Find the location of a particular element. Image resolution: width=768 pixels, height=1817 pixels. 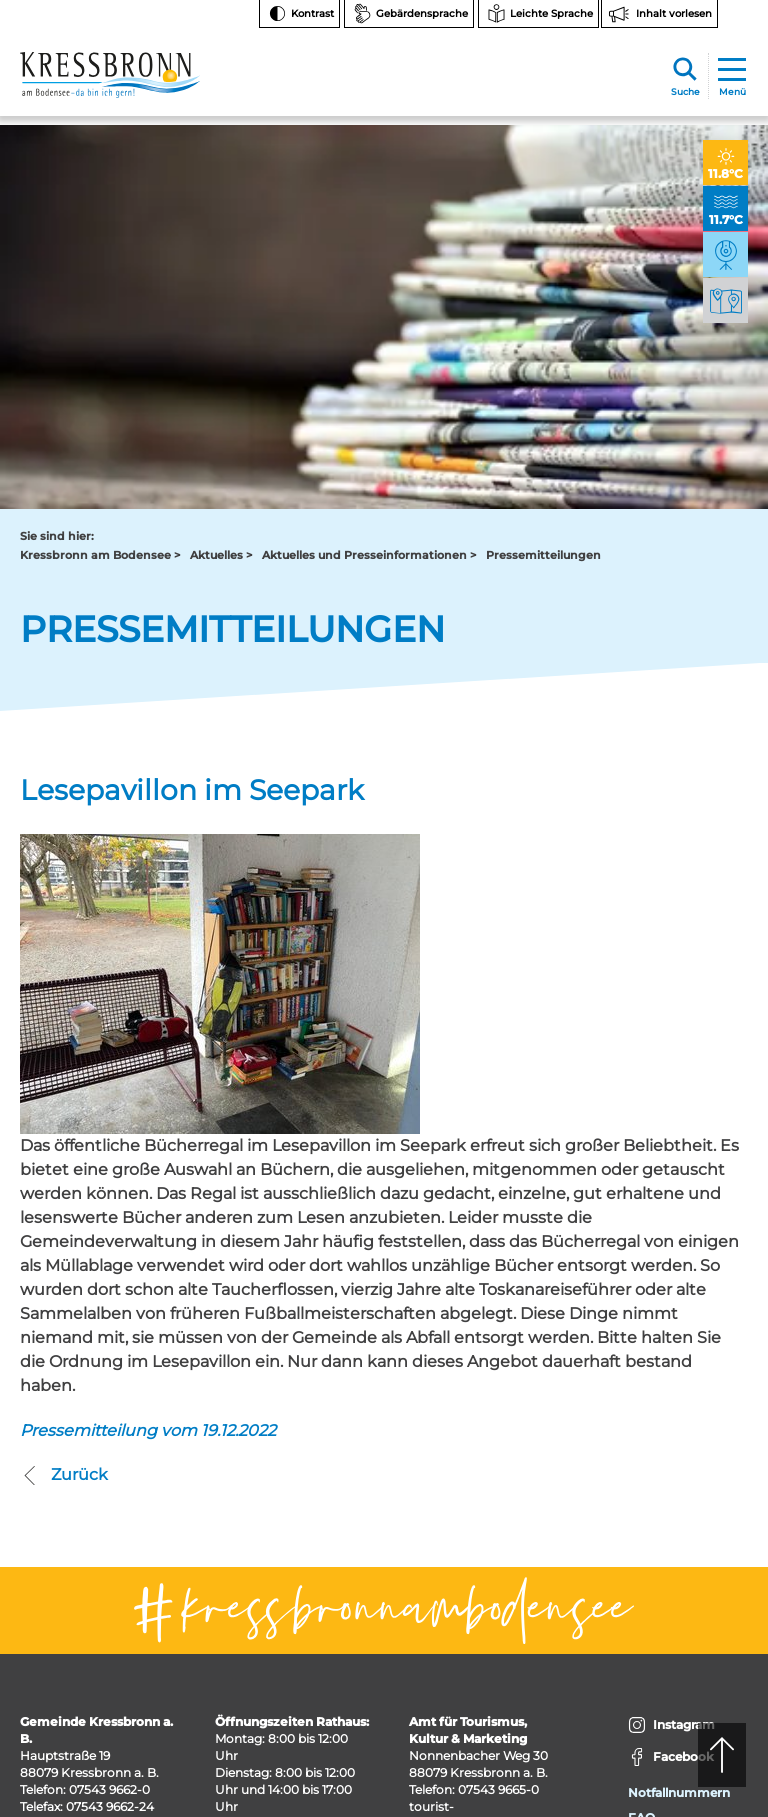

Instagram is located at coordinates (671, 1363).